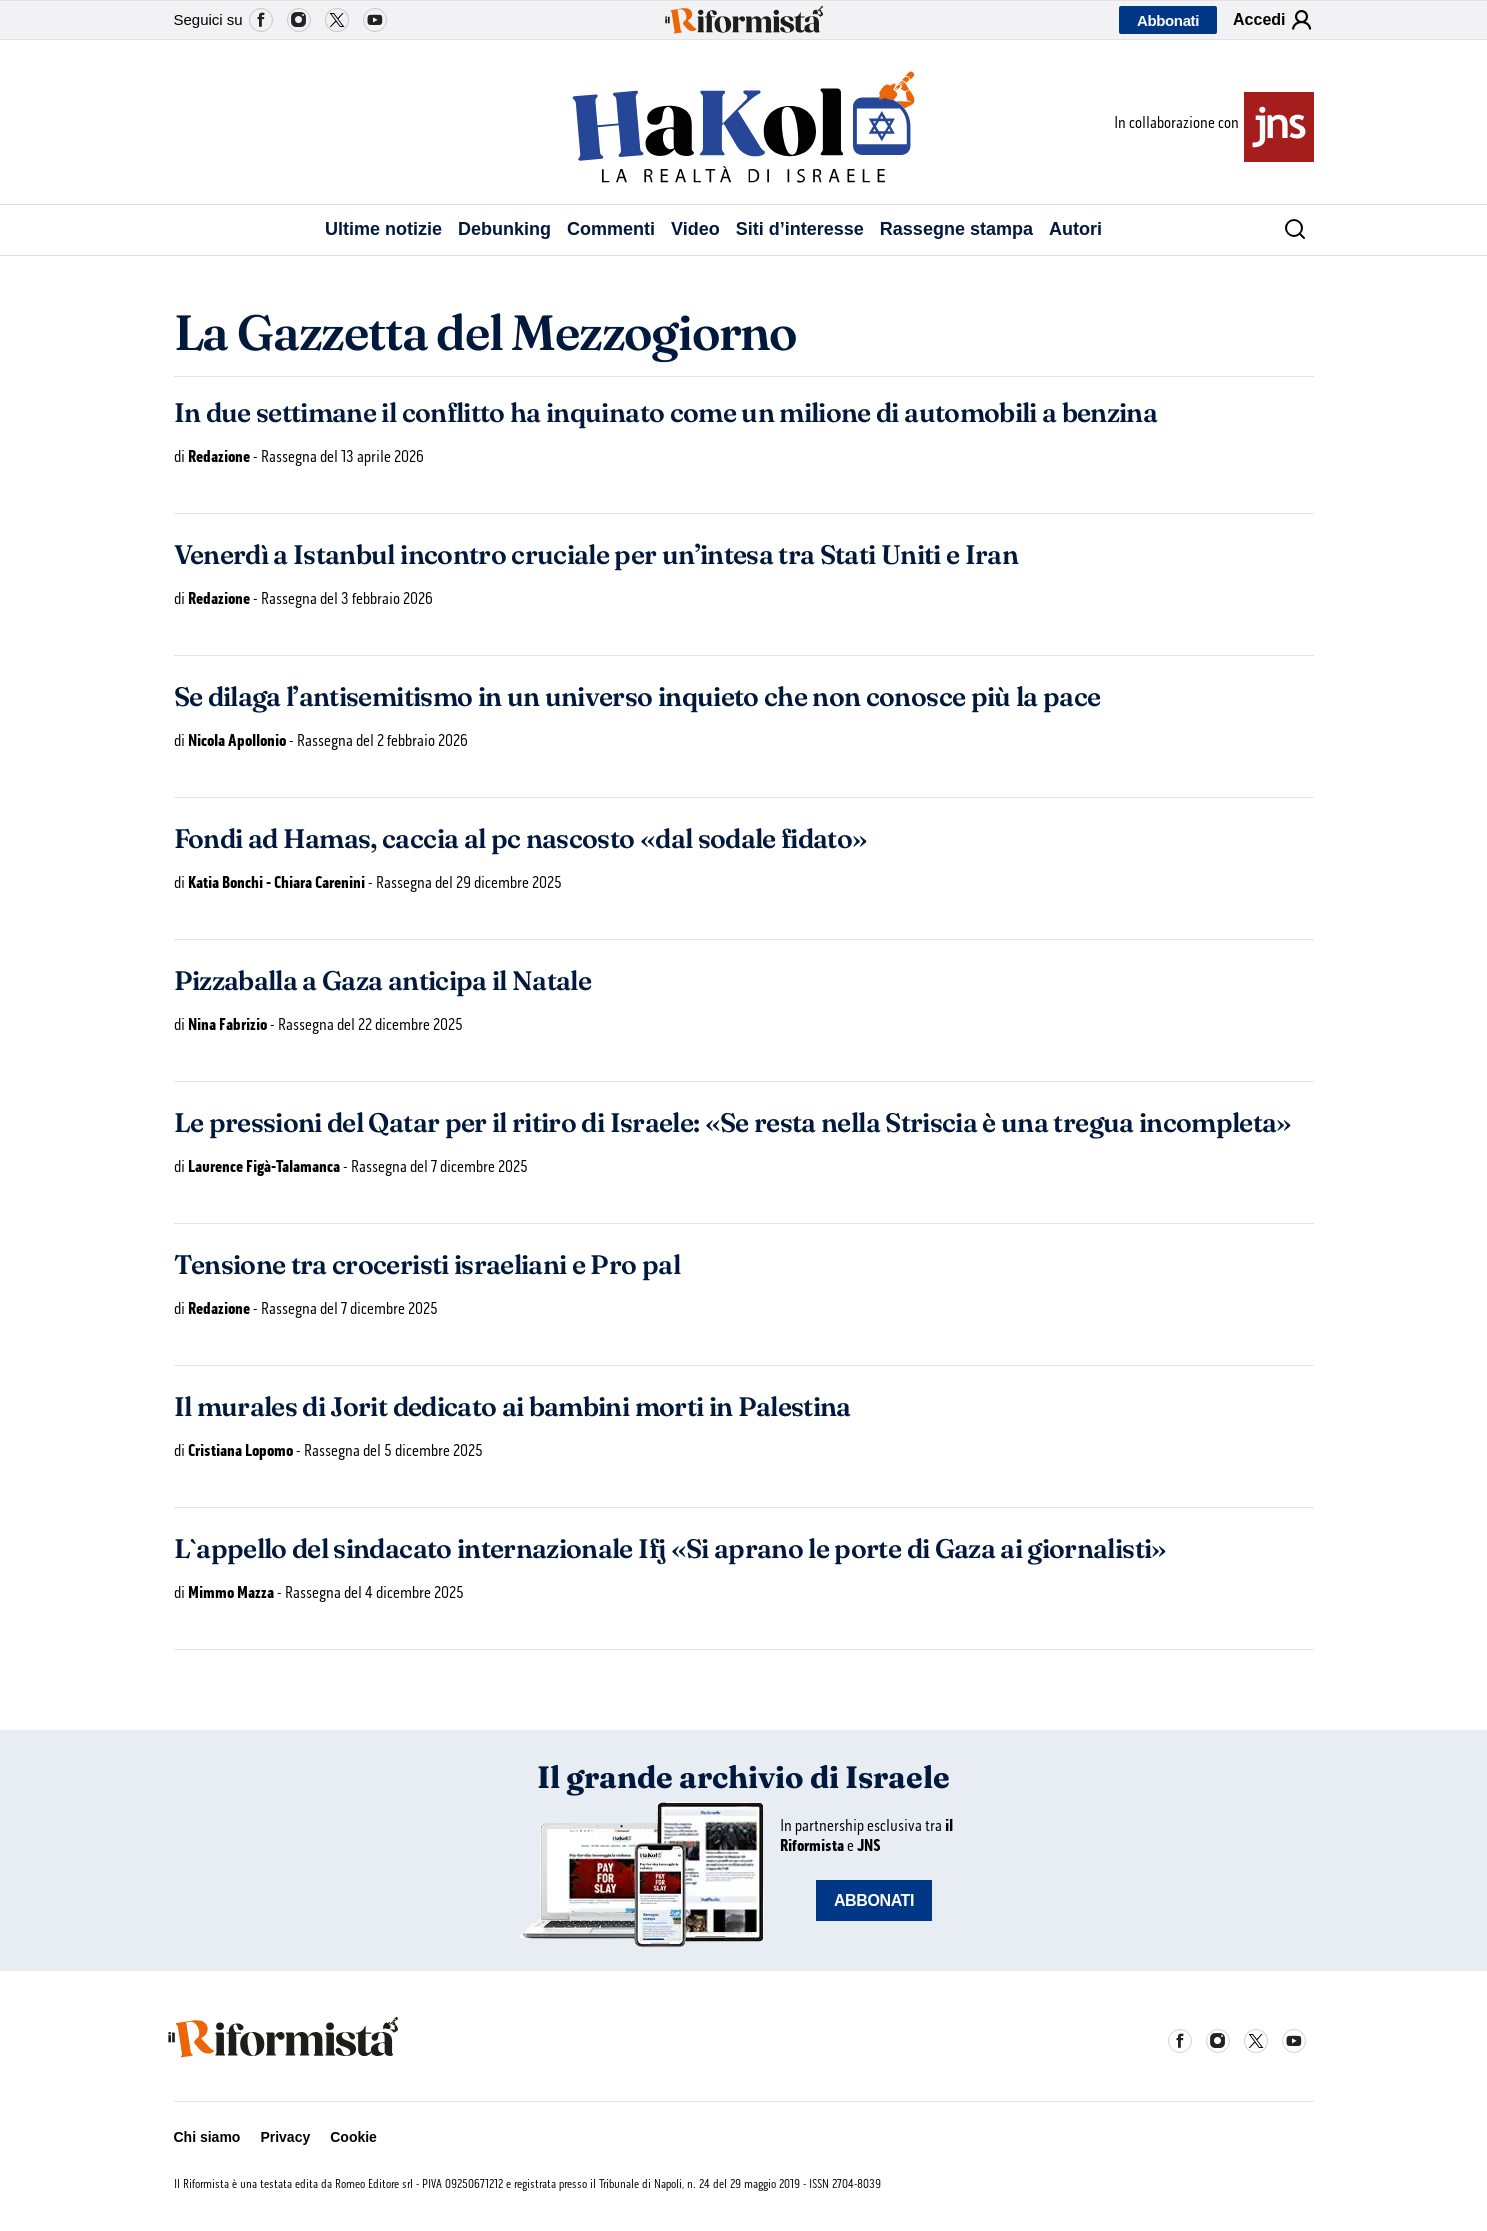 This screenshot has width=1487, height=2231. I want to click on Commenti, so click(611, 229).